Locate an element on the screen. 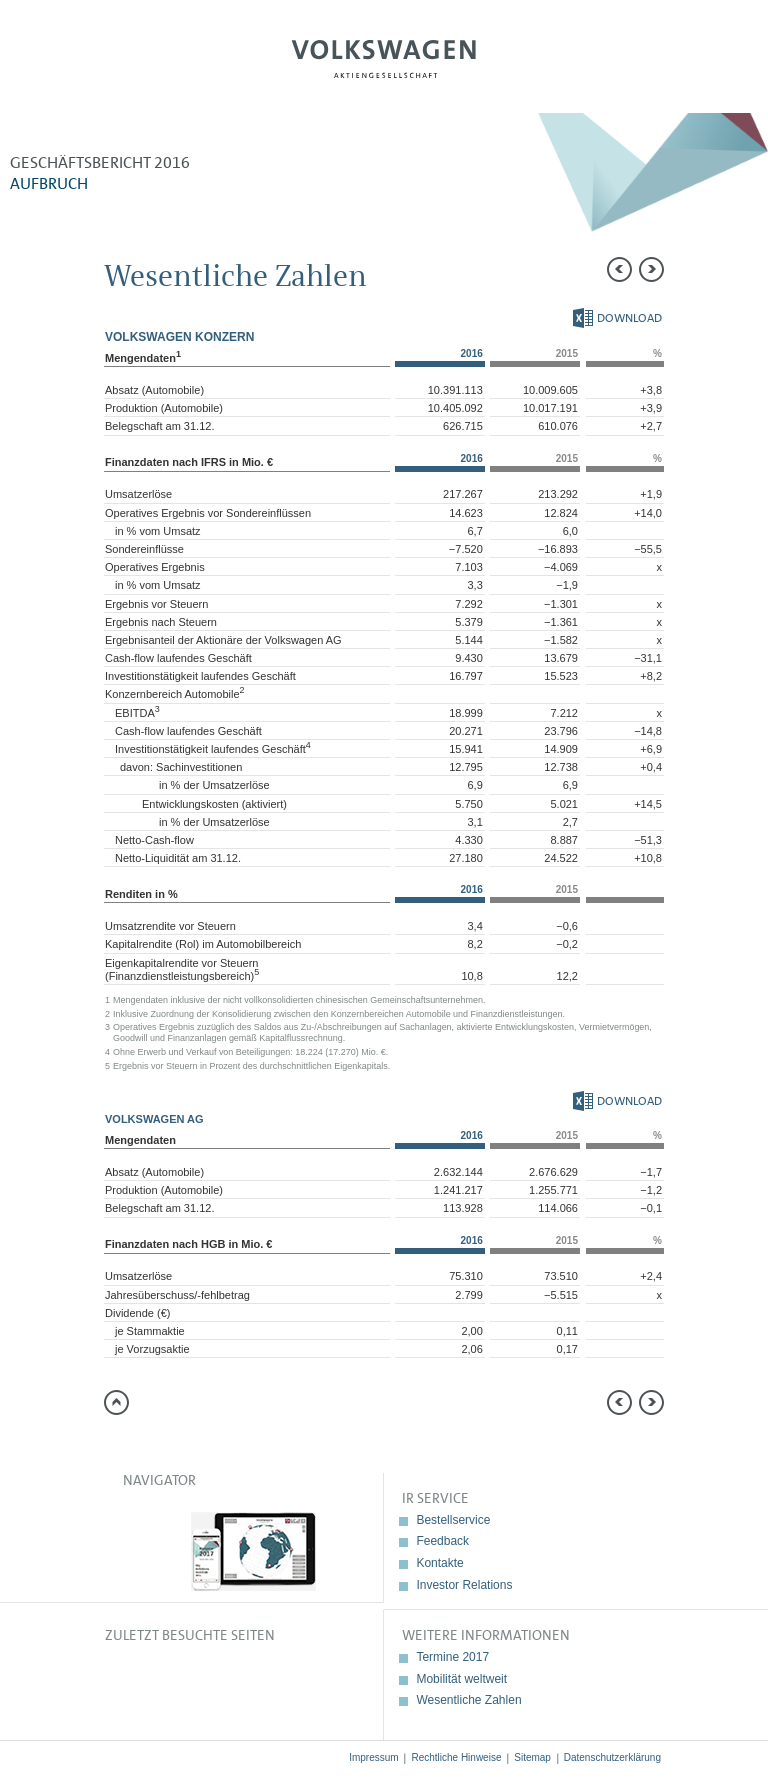 Image resolution: width=768 pixels, height=1789 pixels. Suche is located at coordinates (685, 66).